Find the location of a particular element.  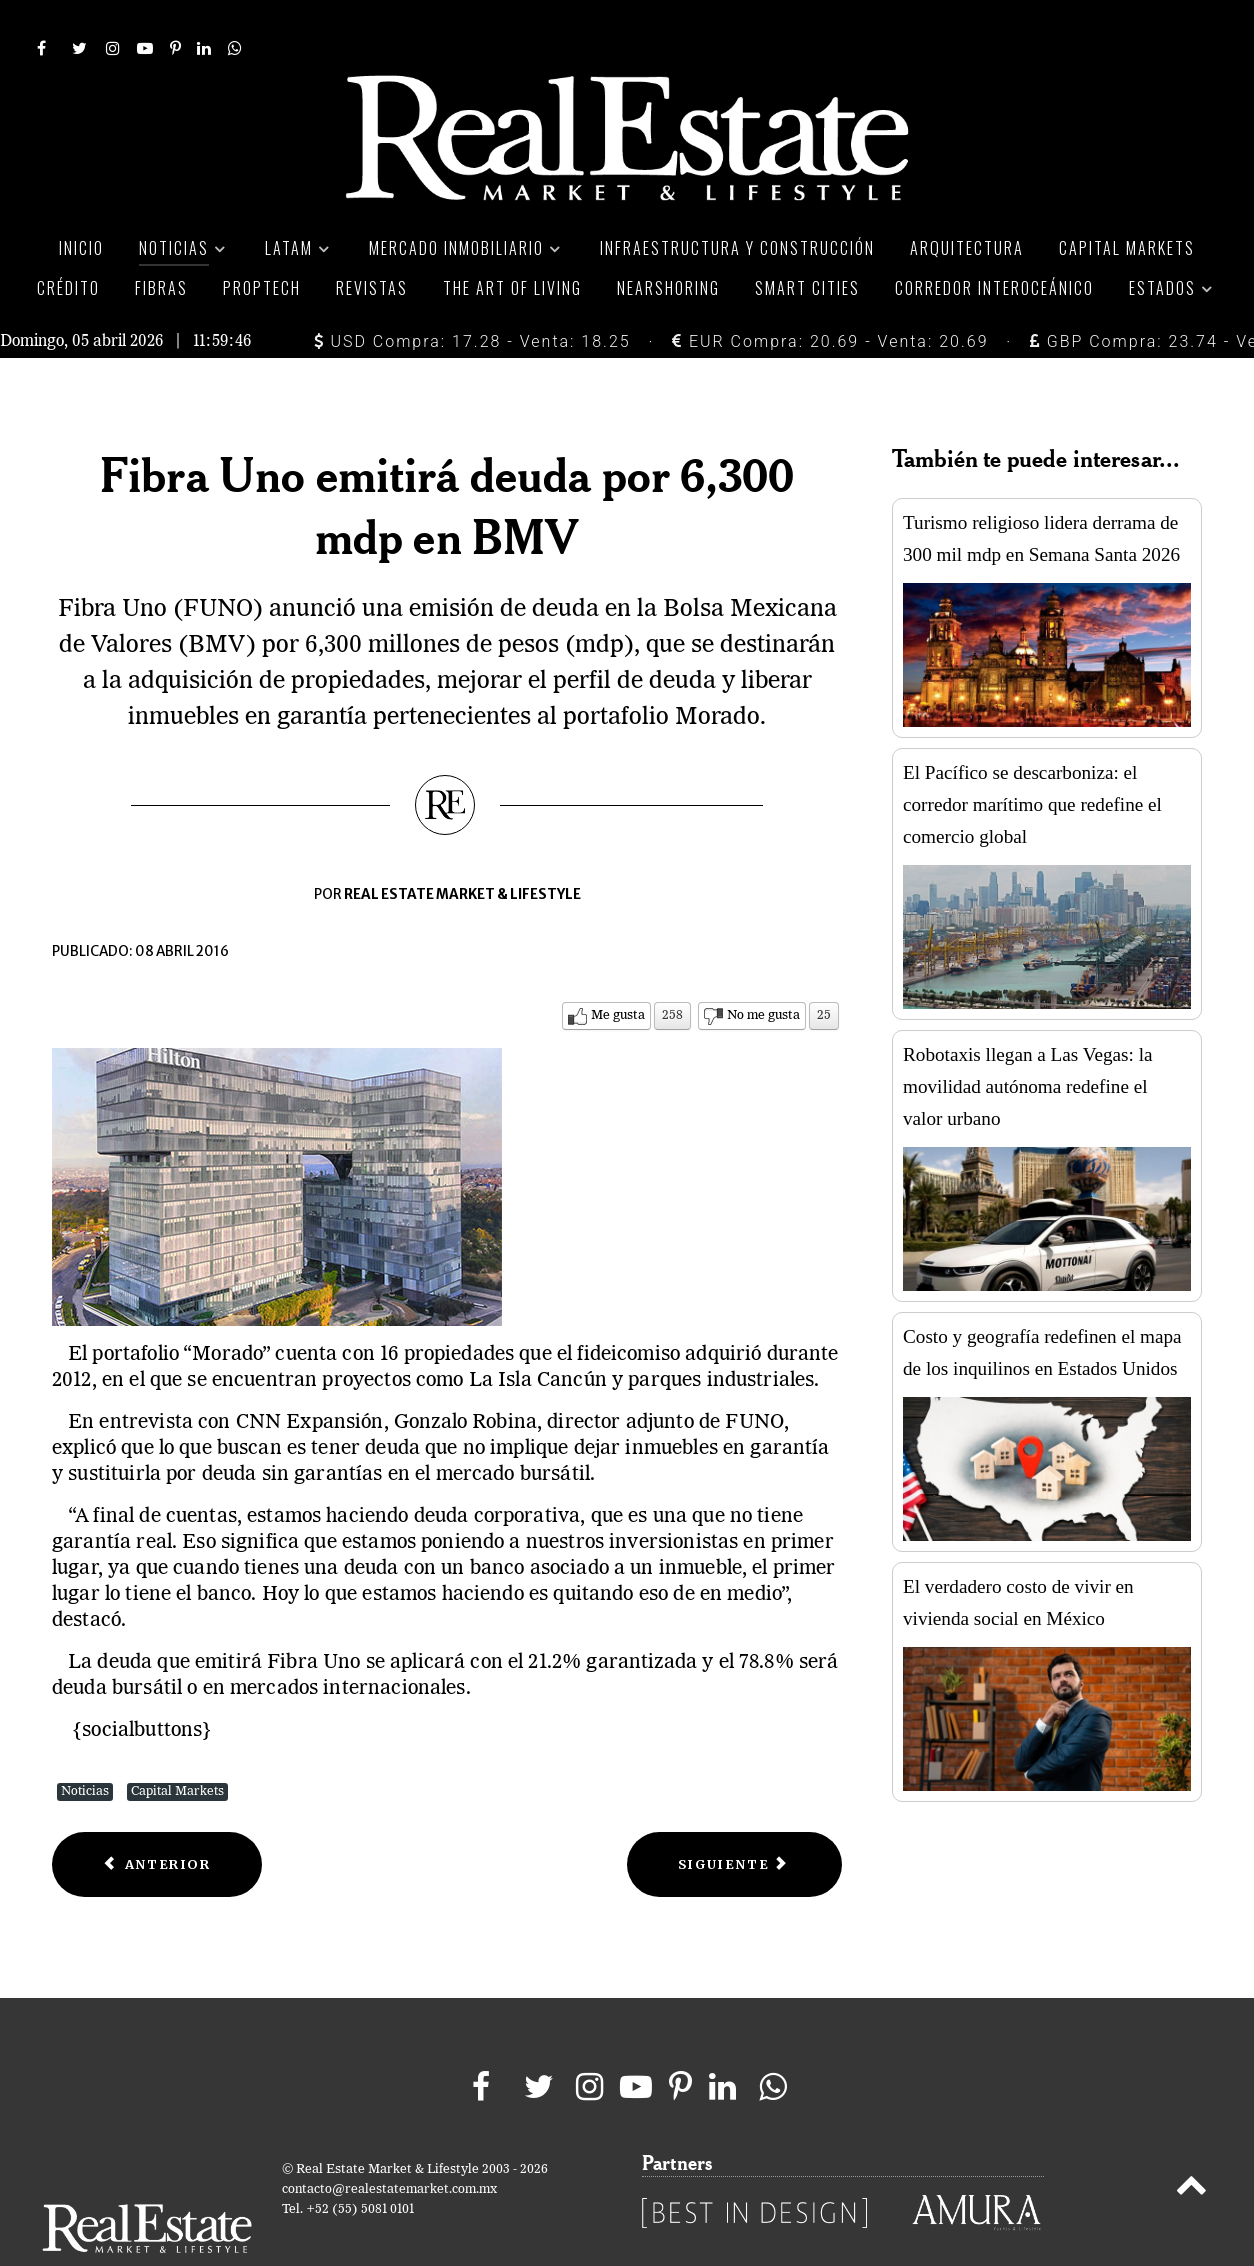

[Back to top] is located at coordinates (1191, 2144).